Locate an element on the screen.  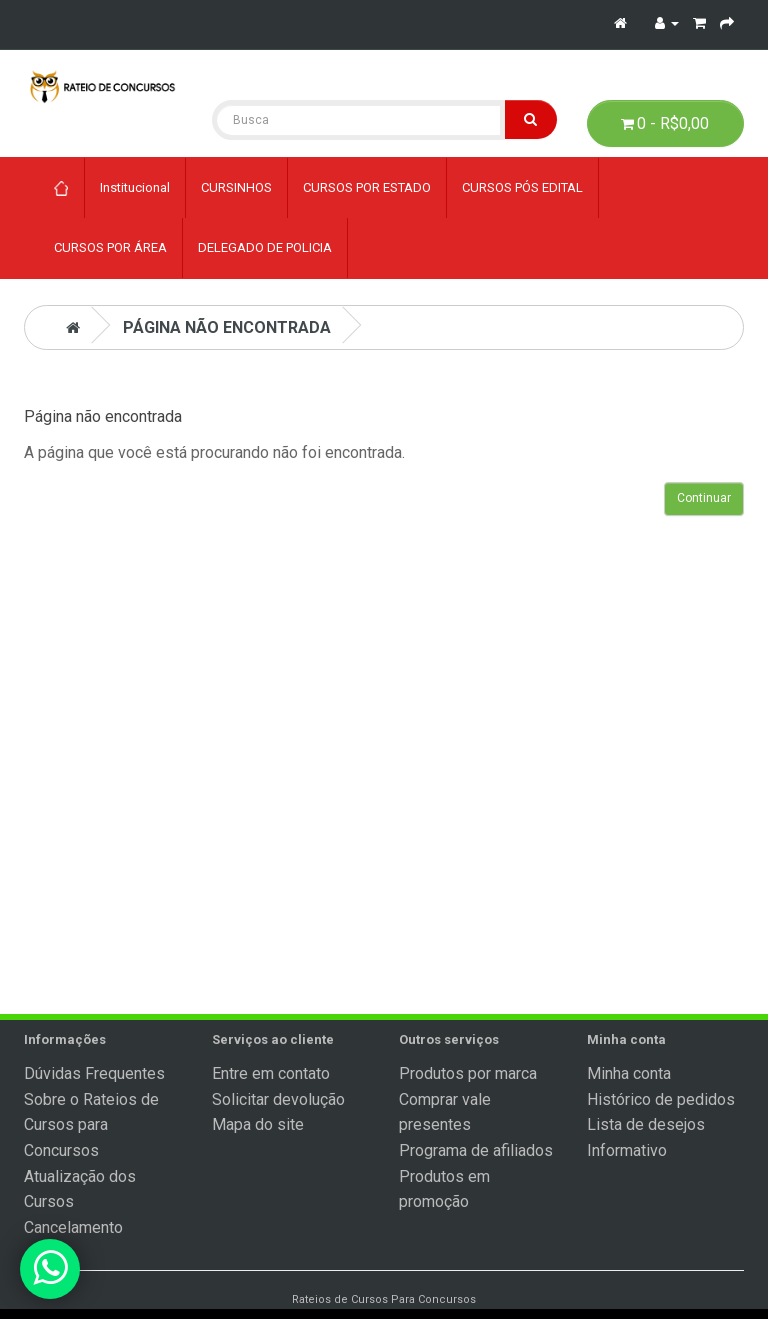
Cancelamento is located at coordinates (73, 1227).